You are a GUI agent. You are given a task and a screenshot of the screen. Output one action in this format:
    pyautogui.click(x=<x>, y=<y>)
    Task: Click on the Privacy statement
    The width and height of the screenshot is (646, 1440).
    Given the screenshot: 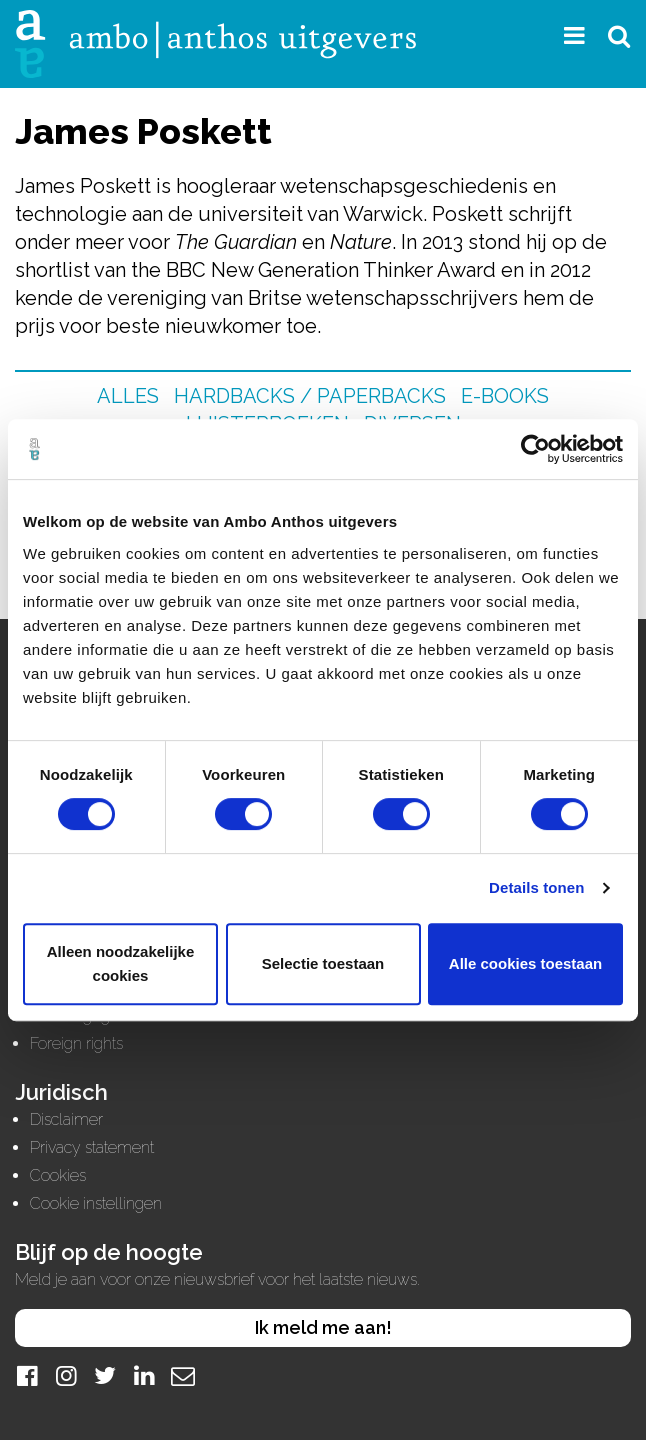 What is the action you would take?
    pyautogui.click(x=92, y=1147)
    